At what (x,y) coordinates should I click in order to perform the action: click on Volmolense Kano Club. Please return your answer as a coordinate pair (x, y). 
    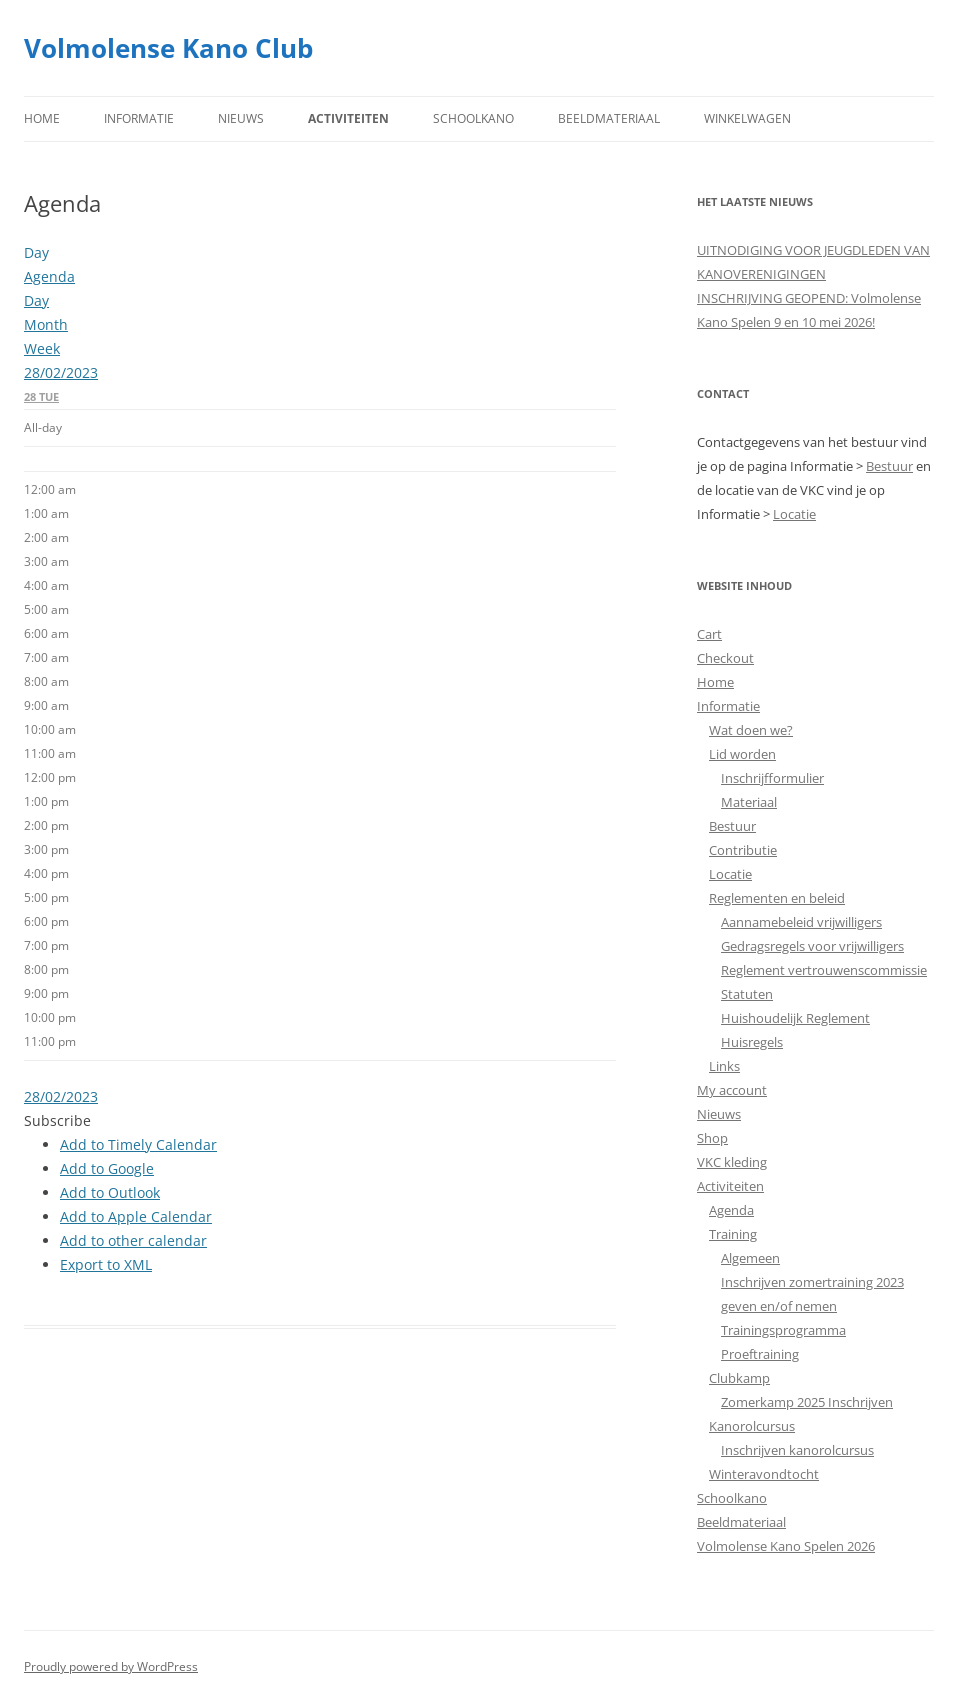
    Looking at the image, I should click on (168, 48).